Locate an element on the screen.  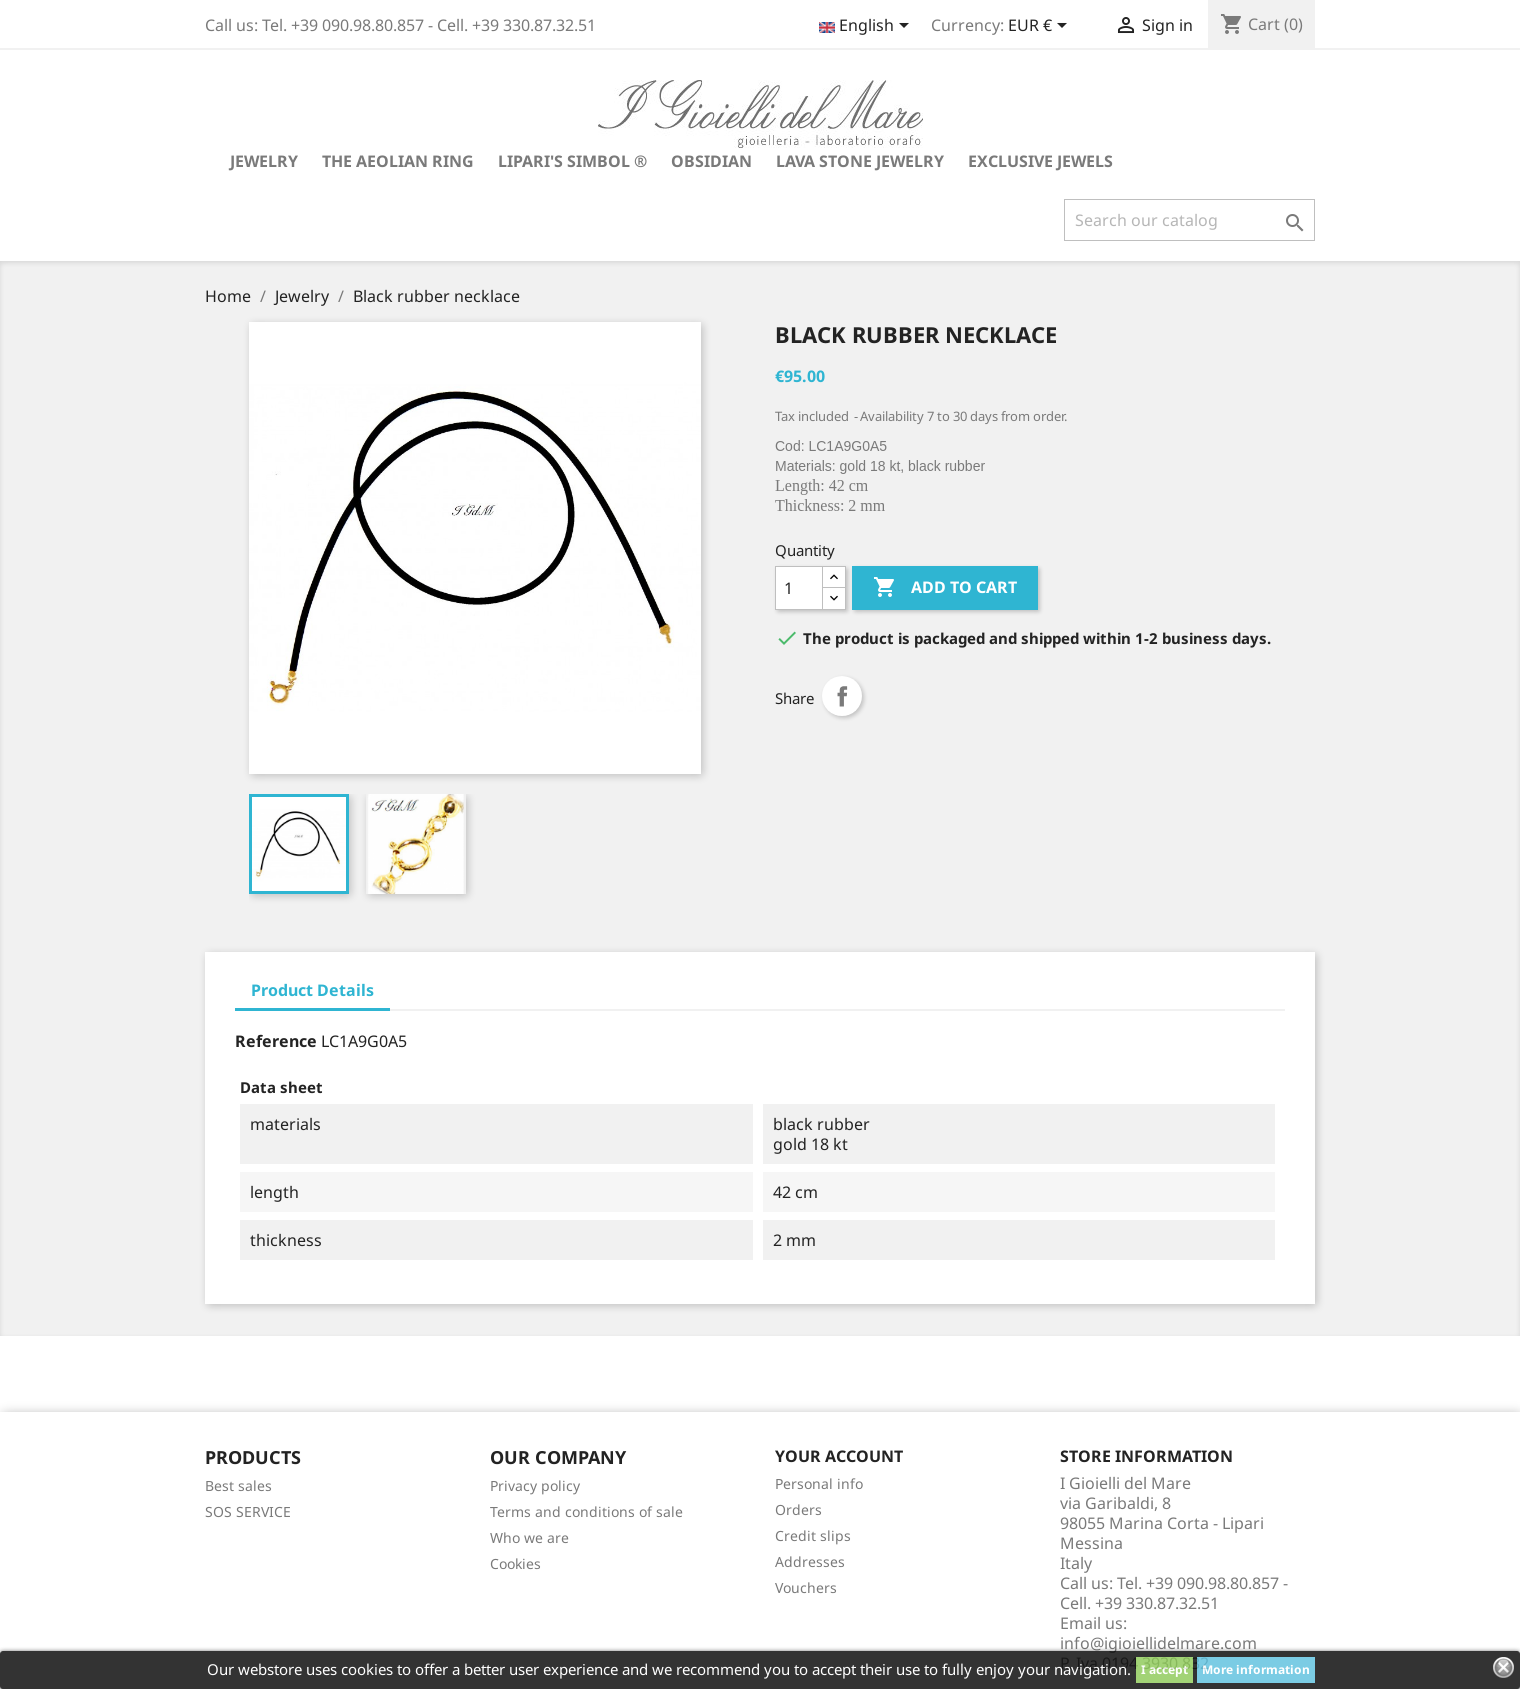
[Quantity] is located at coordinates (799, 588).